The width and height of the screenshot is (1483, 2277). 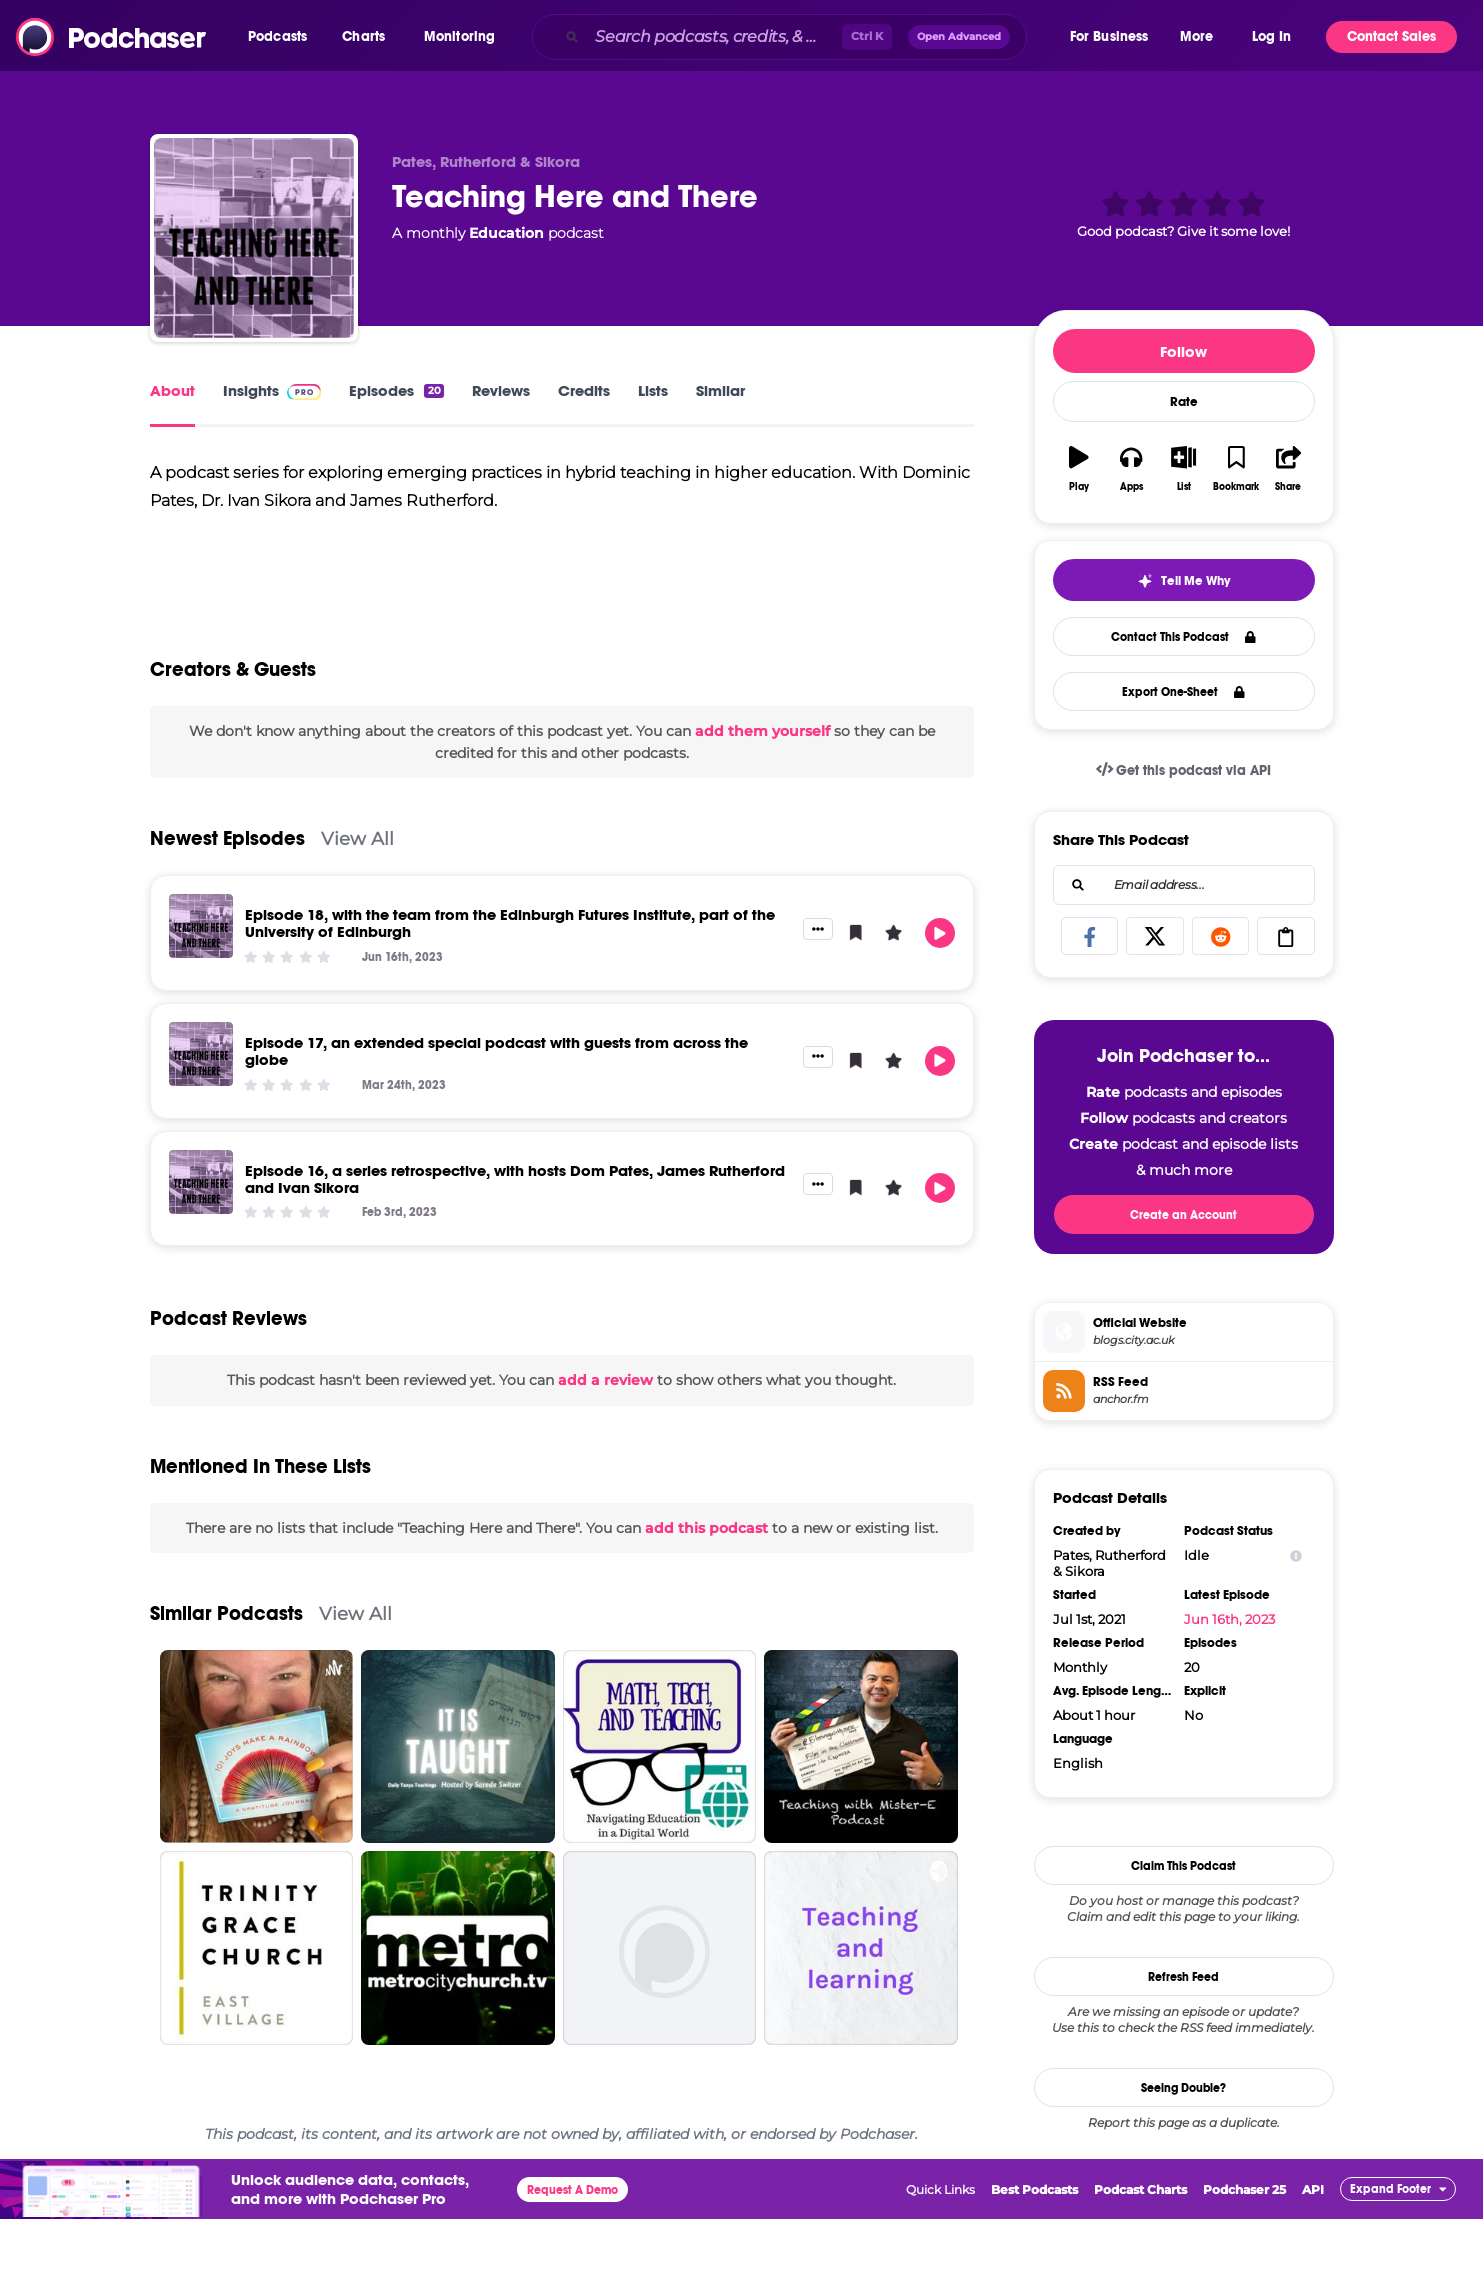 I want to click on Insights, so click(x=272, y=390).